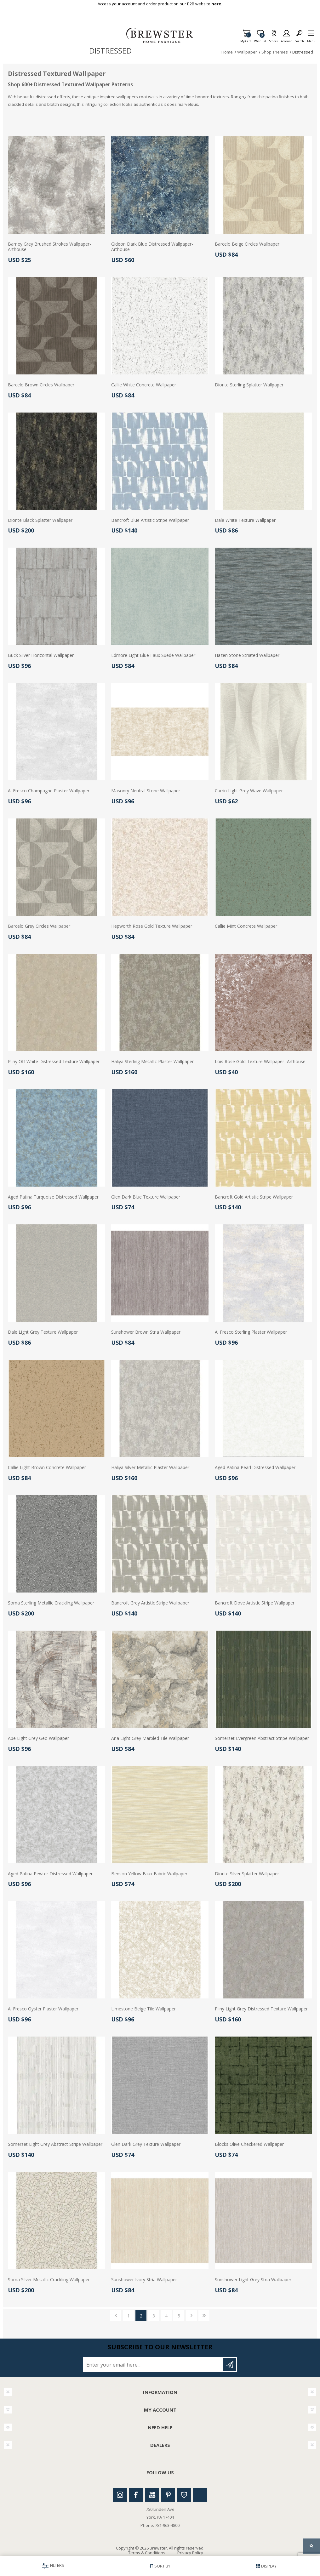  What do you see at coordinates (254, 1603) in the screenshot?
I see `Bancroft Dove Artistic Stripe Wallpaper` at bounding box center [254, 1603].